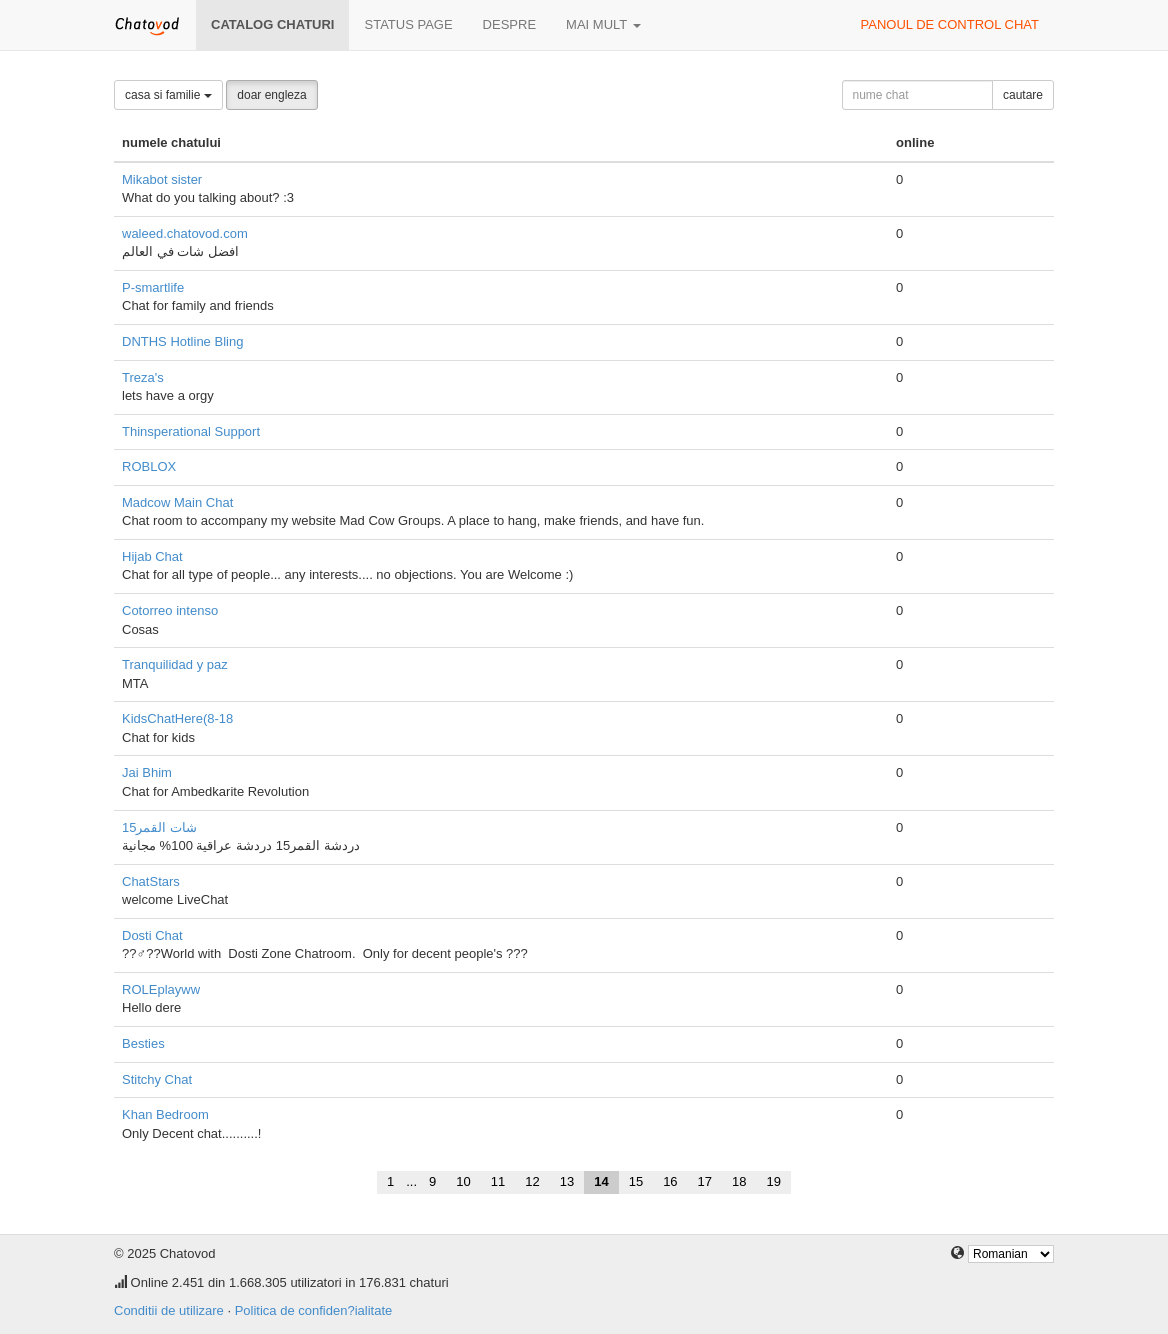  What do you see at coordinates (152, 556) in the screenshot?
I see `Hijab Chat` at bounding box center [152, 556].